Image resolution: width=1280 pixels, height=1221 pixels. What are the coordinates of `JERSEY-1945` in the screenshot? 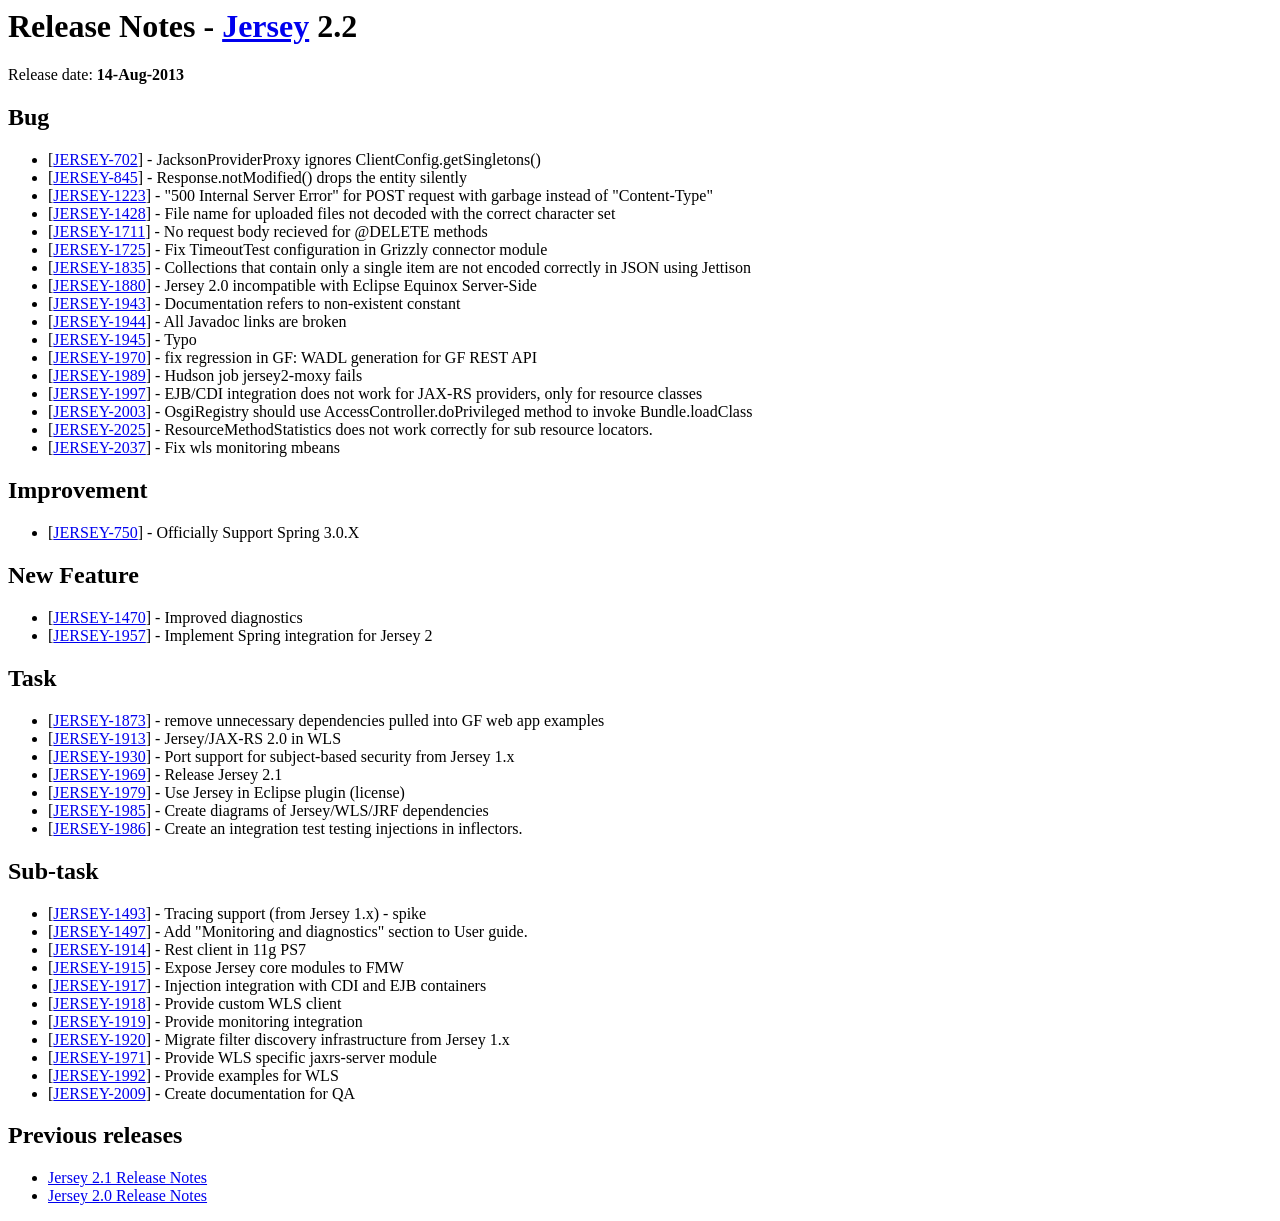 It's located at (99, 339).